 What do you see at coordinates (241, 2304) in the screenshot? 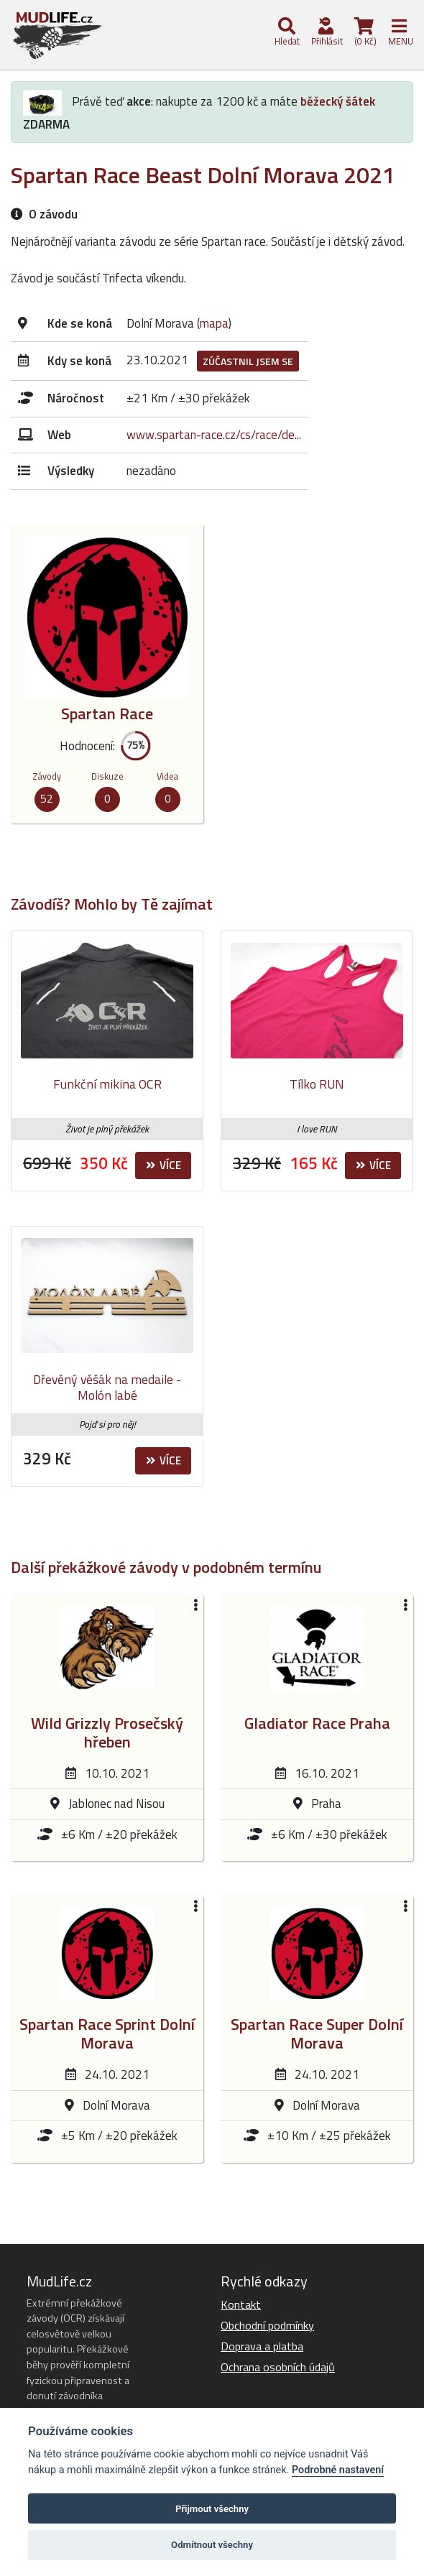
I see `Kontakt` at bounding box center [241, 2304].